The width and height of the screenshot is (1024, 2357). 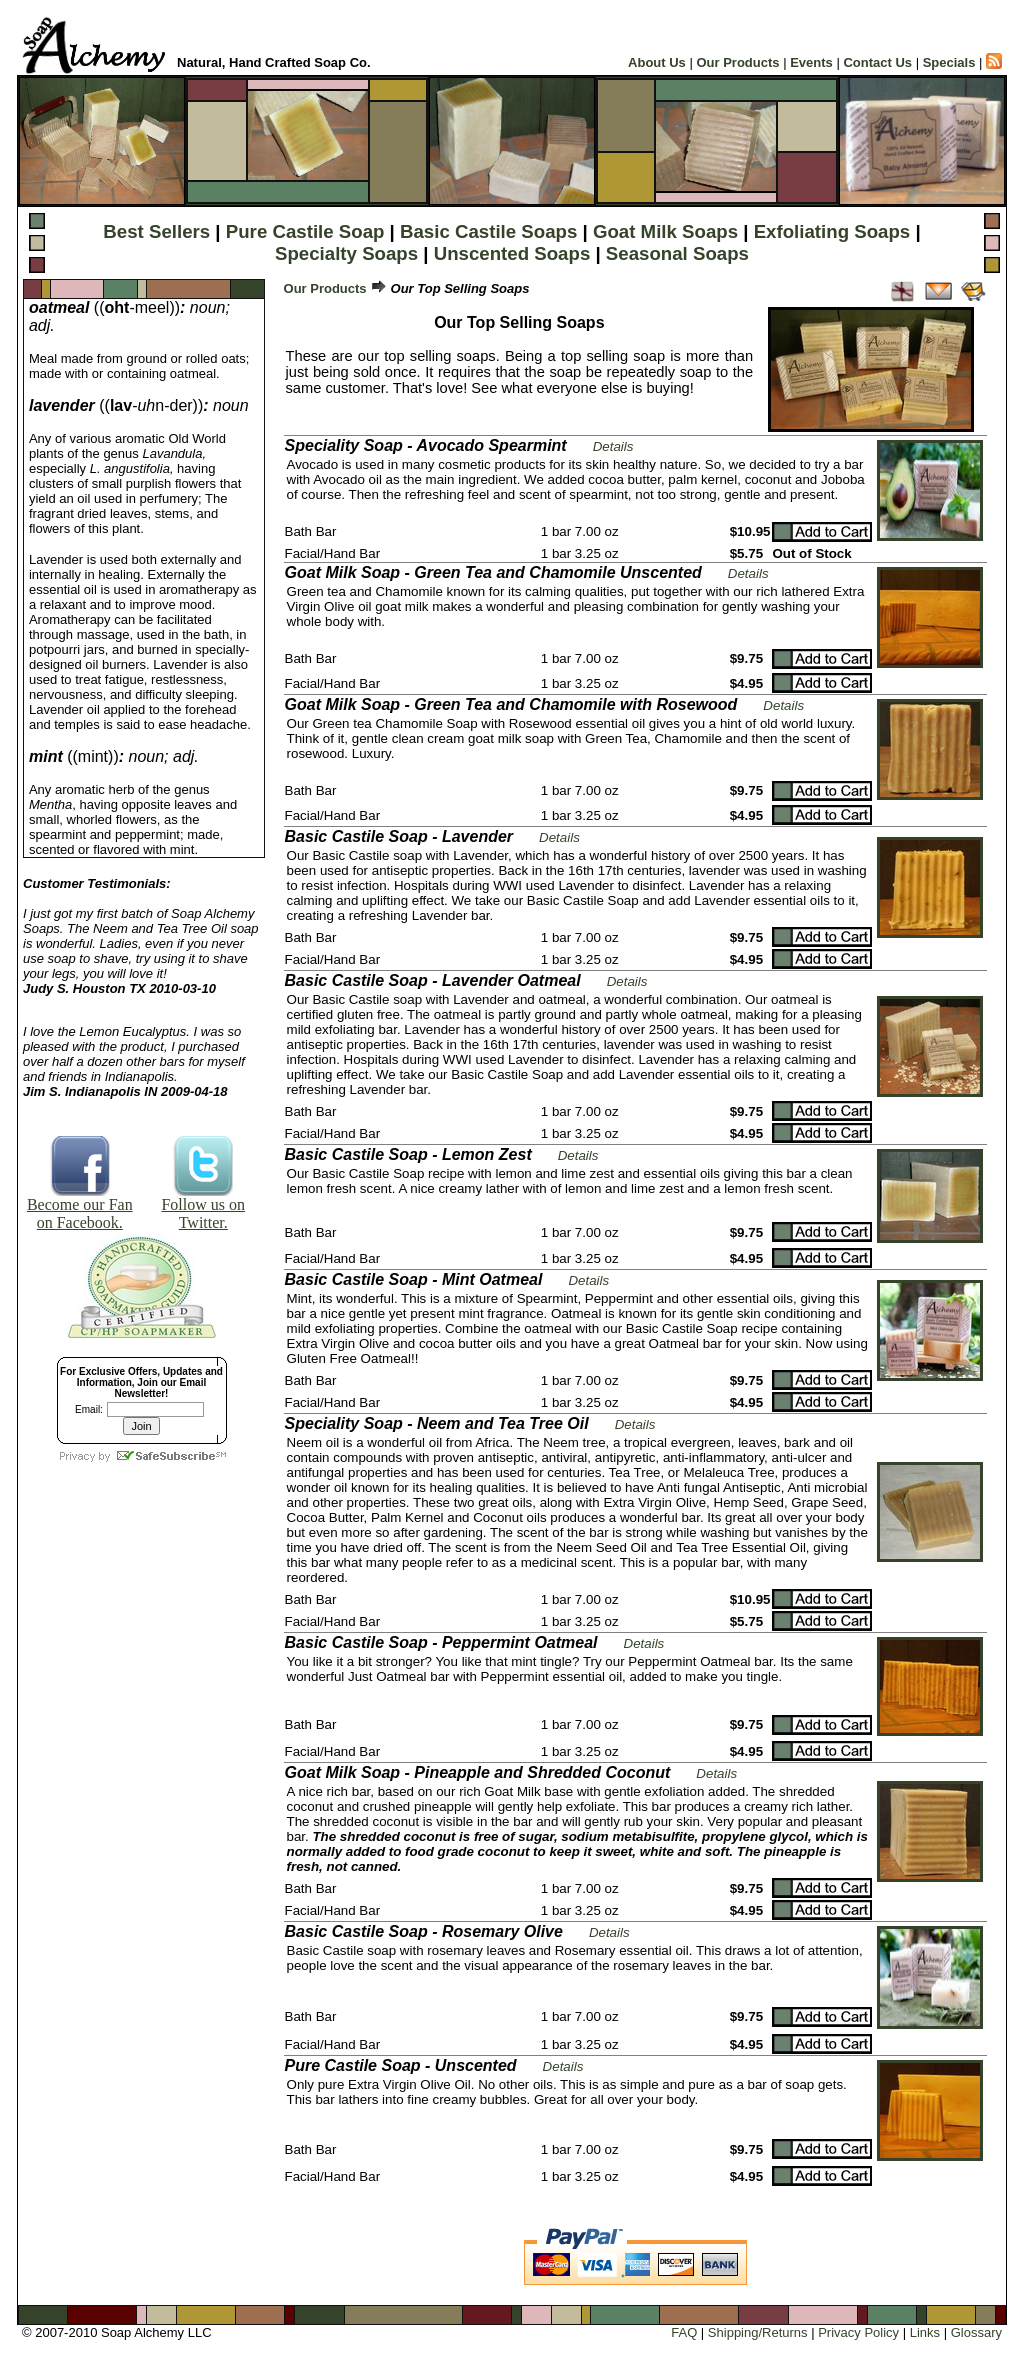 I want to click on Shipping/Returns, so click(x=758, y=2332).